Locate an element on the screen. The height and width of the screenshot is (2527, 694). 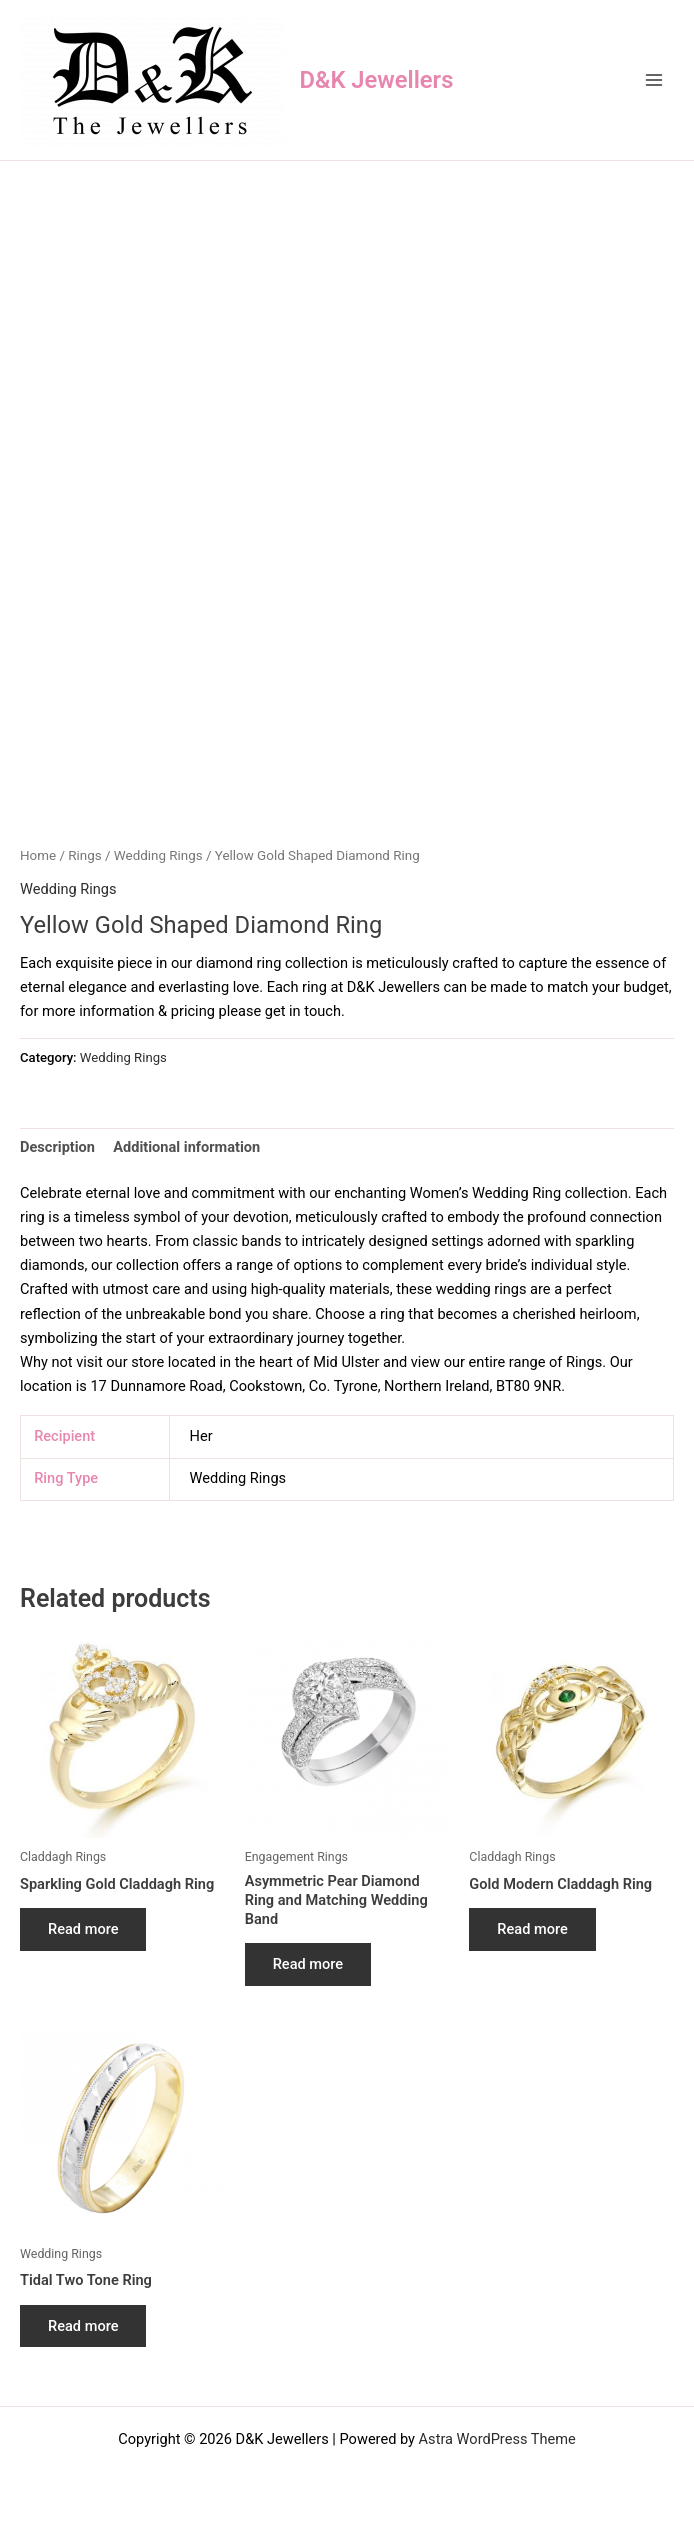
Read more [Read more about “Sparkling Gold Claddagh Ring”] is located at coordinates (83, 1929).